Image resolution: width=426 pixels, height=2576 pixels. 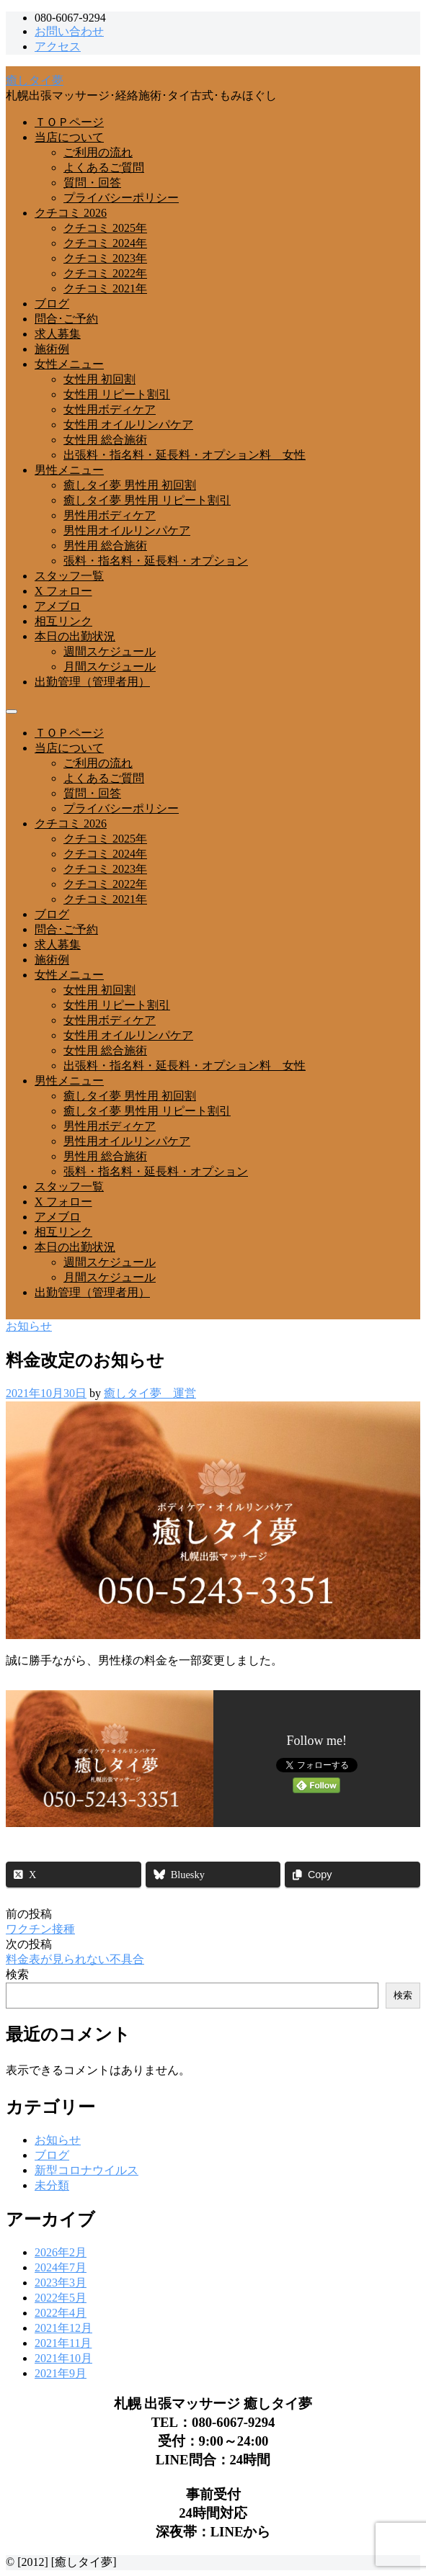 What do you see at coordinates (99, 379) in the screenshot?
I see `女性用 初回割` at bounding box center [99, 379].